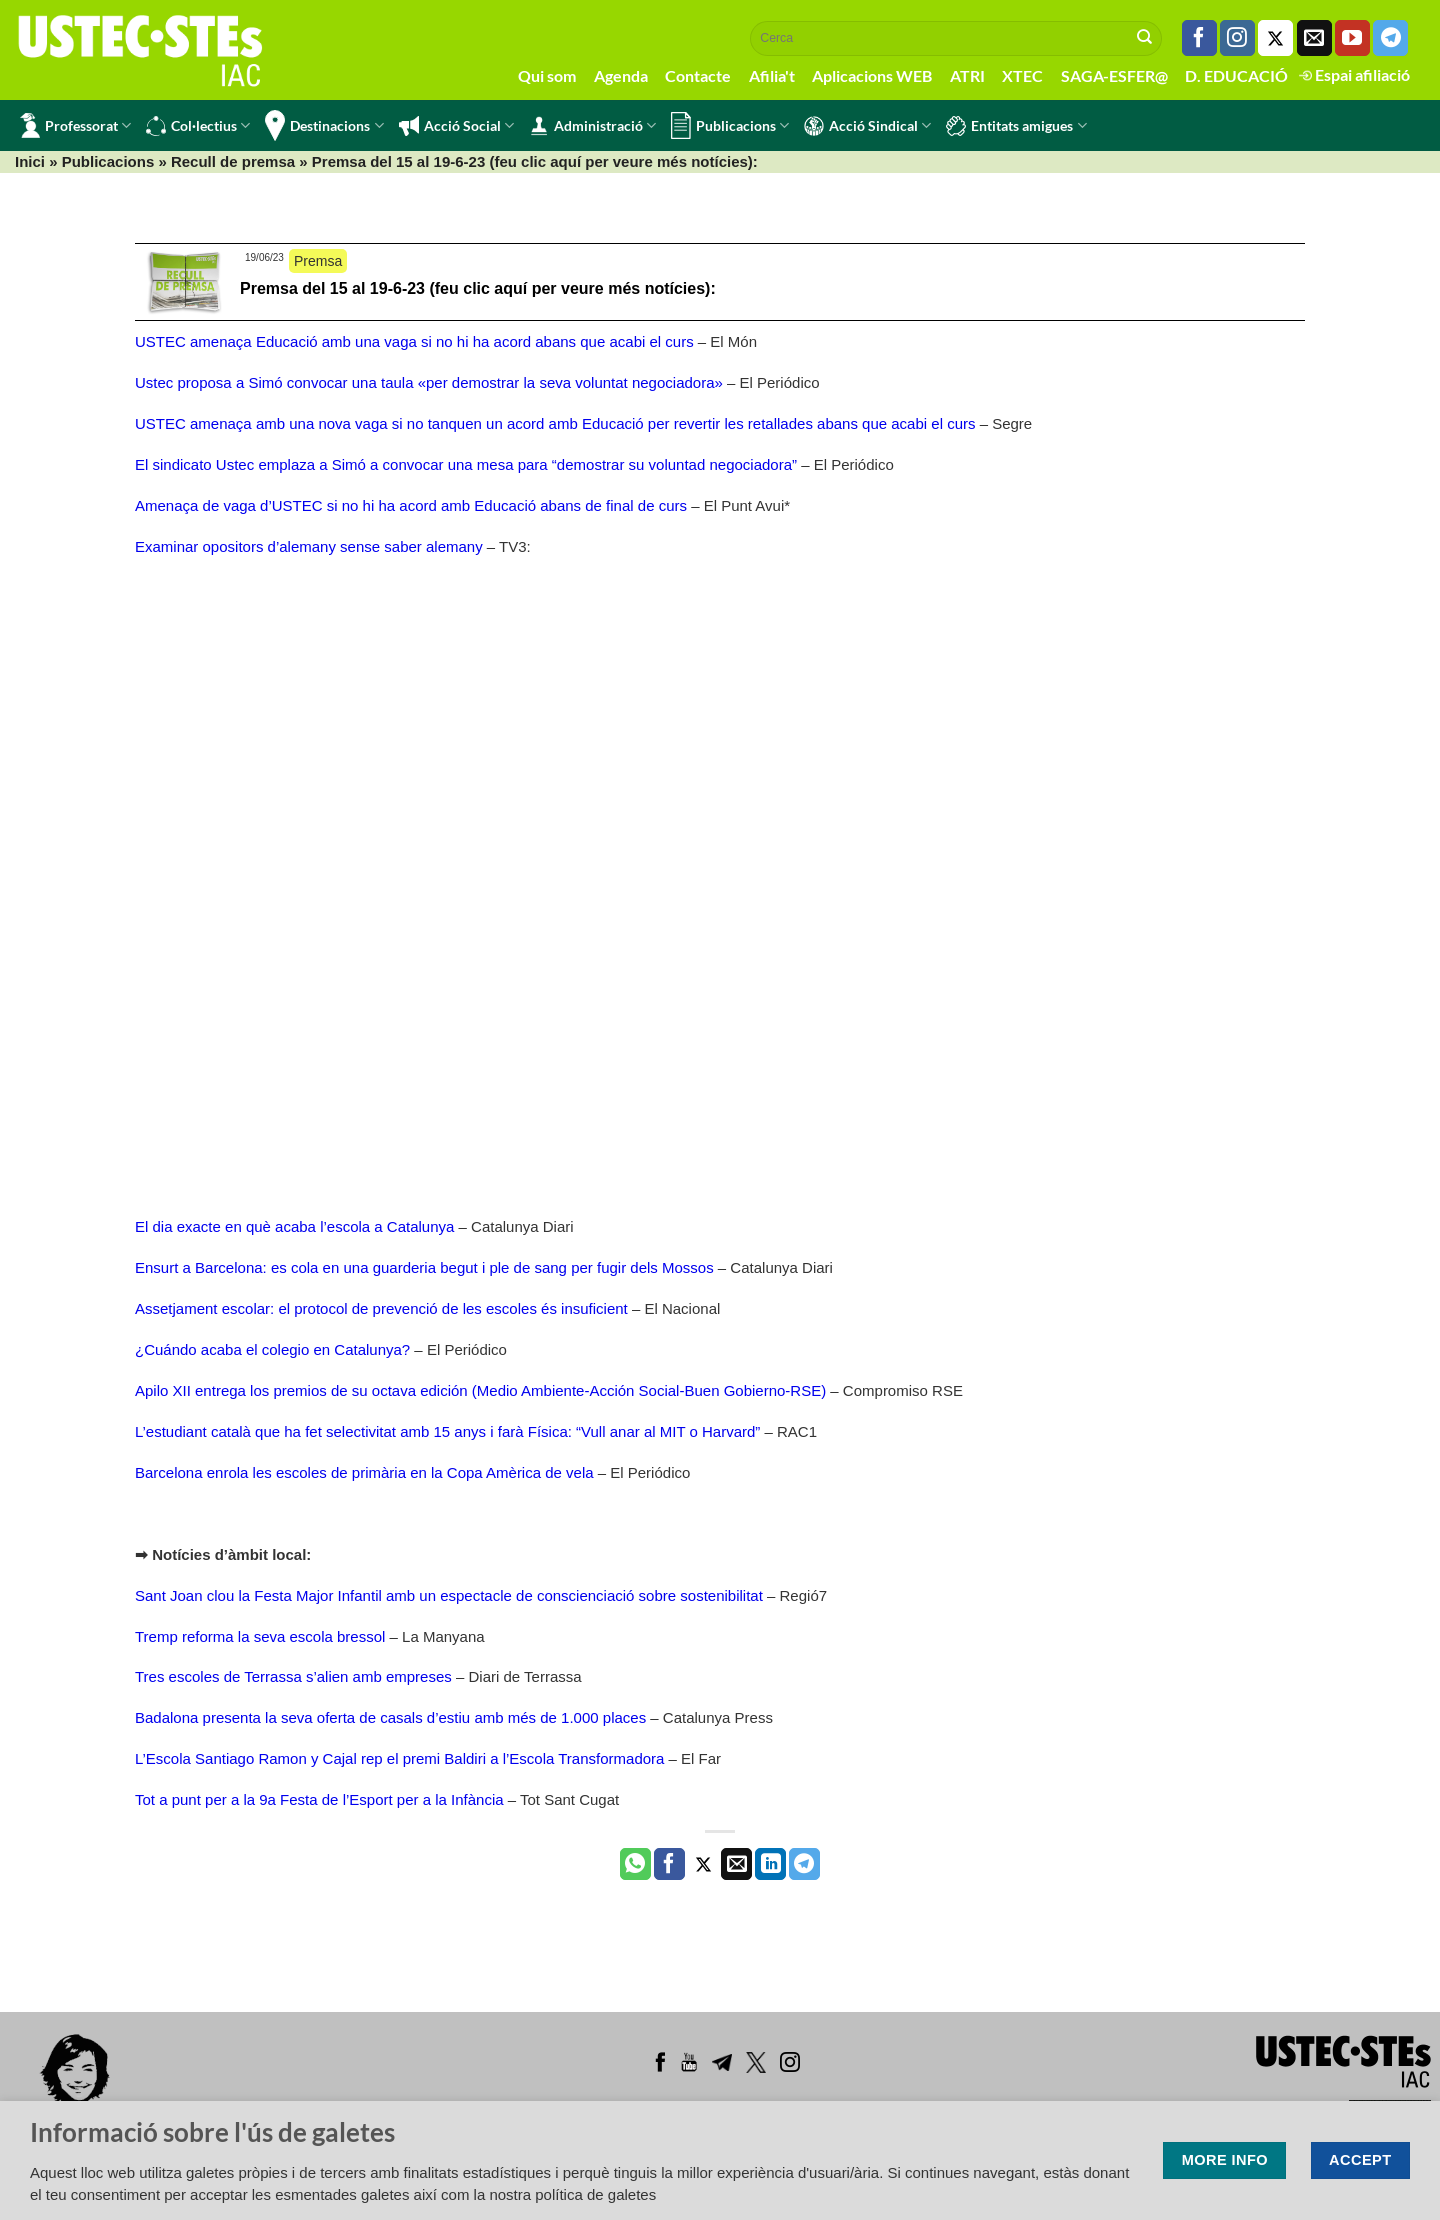  I want to click on Ensurt a Barcelona: es cola en una guarderia begut i ple de sang per fugir dels Mossos, so click(424, 1267).